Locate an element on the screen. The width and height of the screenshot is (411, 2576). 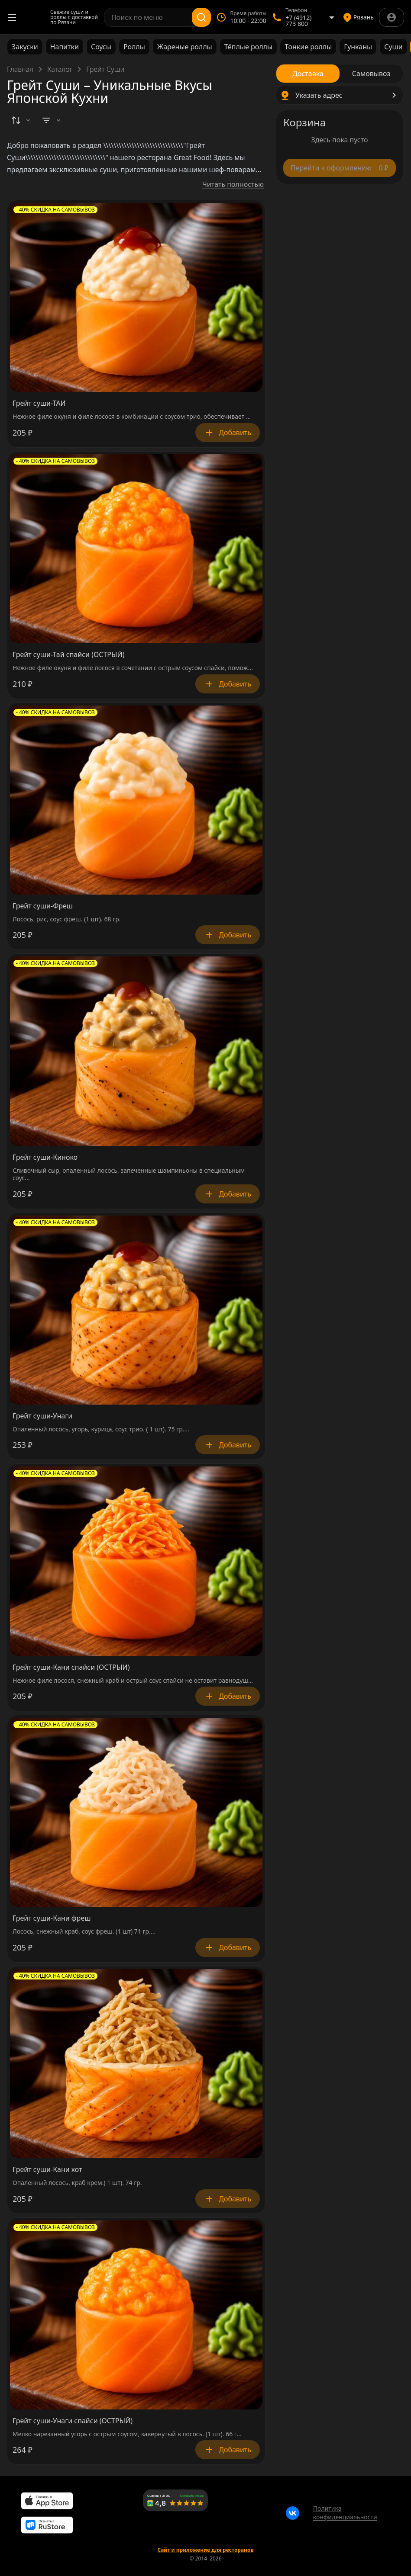
Роллы is located at coordinates (134, 46).